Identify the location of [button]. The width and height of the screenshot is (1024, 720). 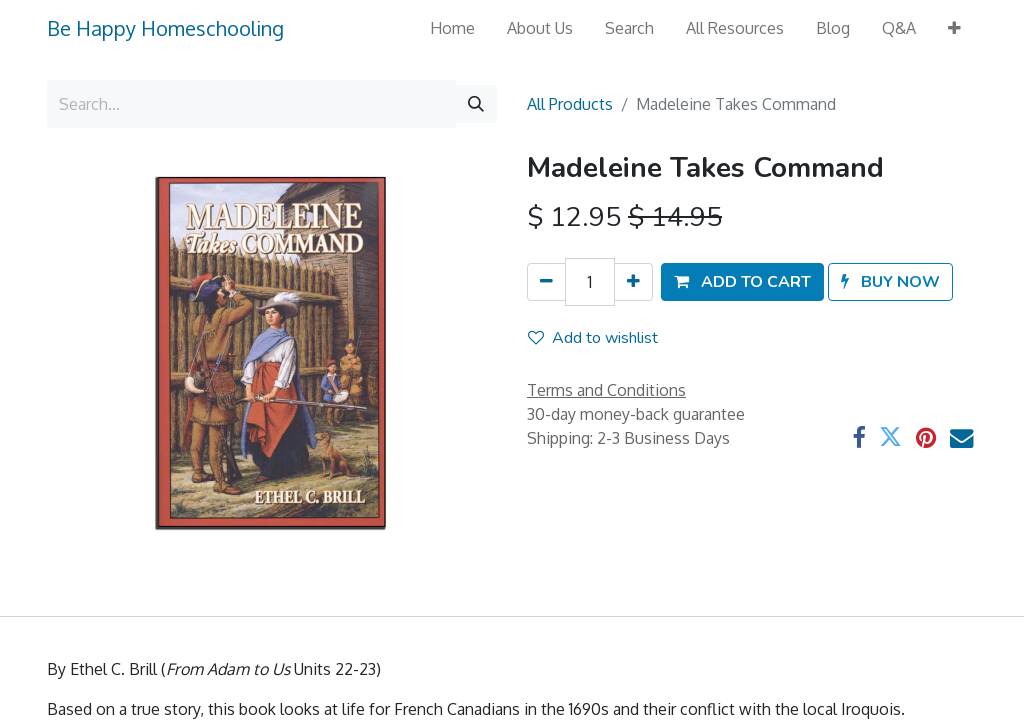
(954, 28).